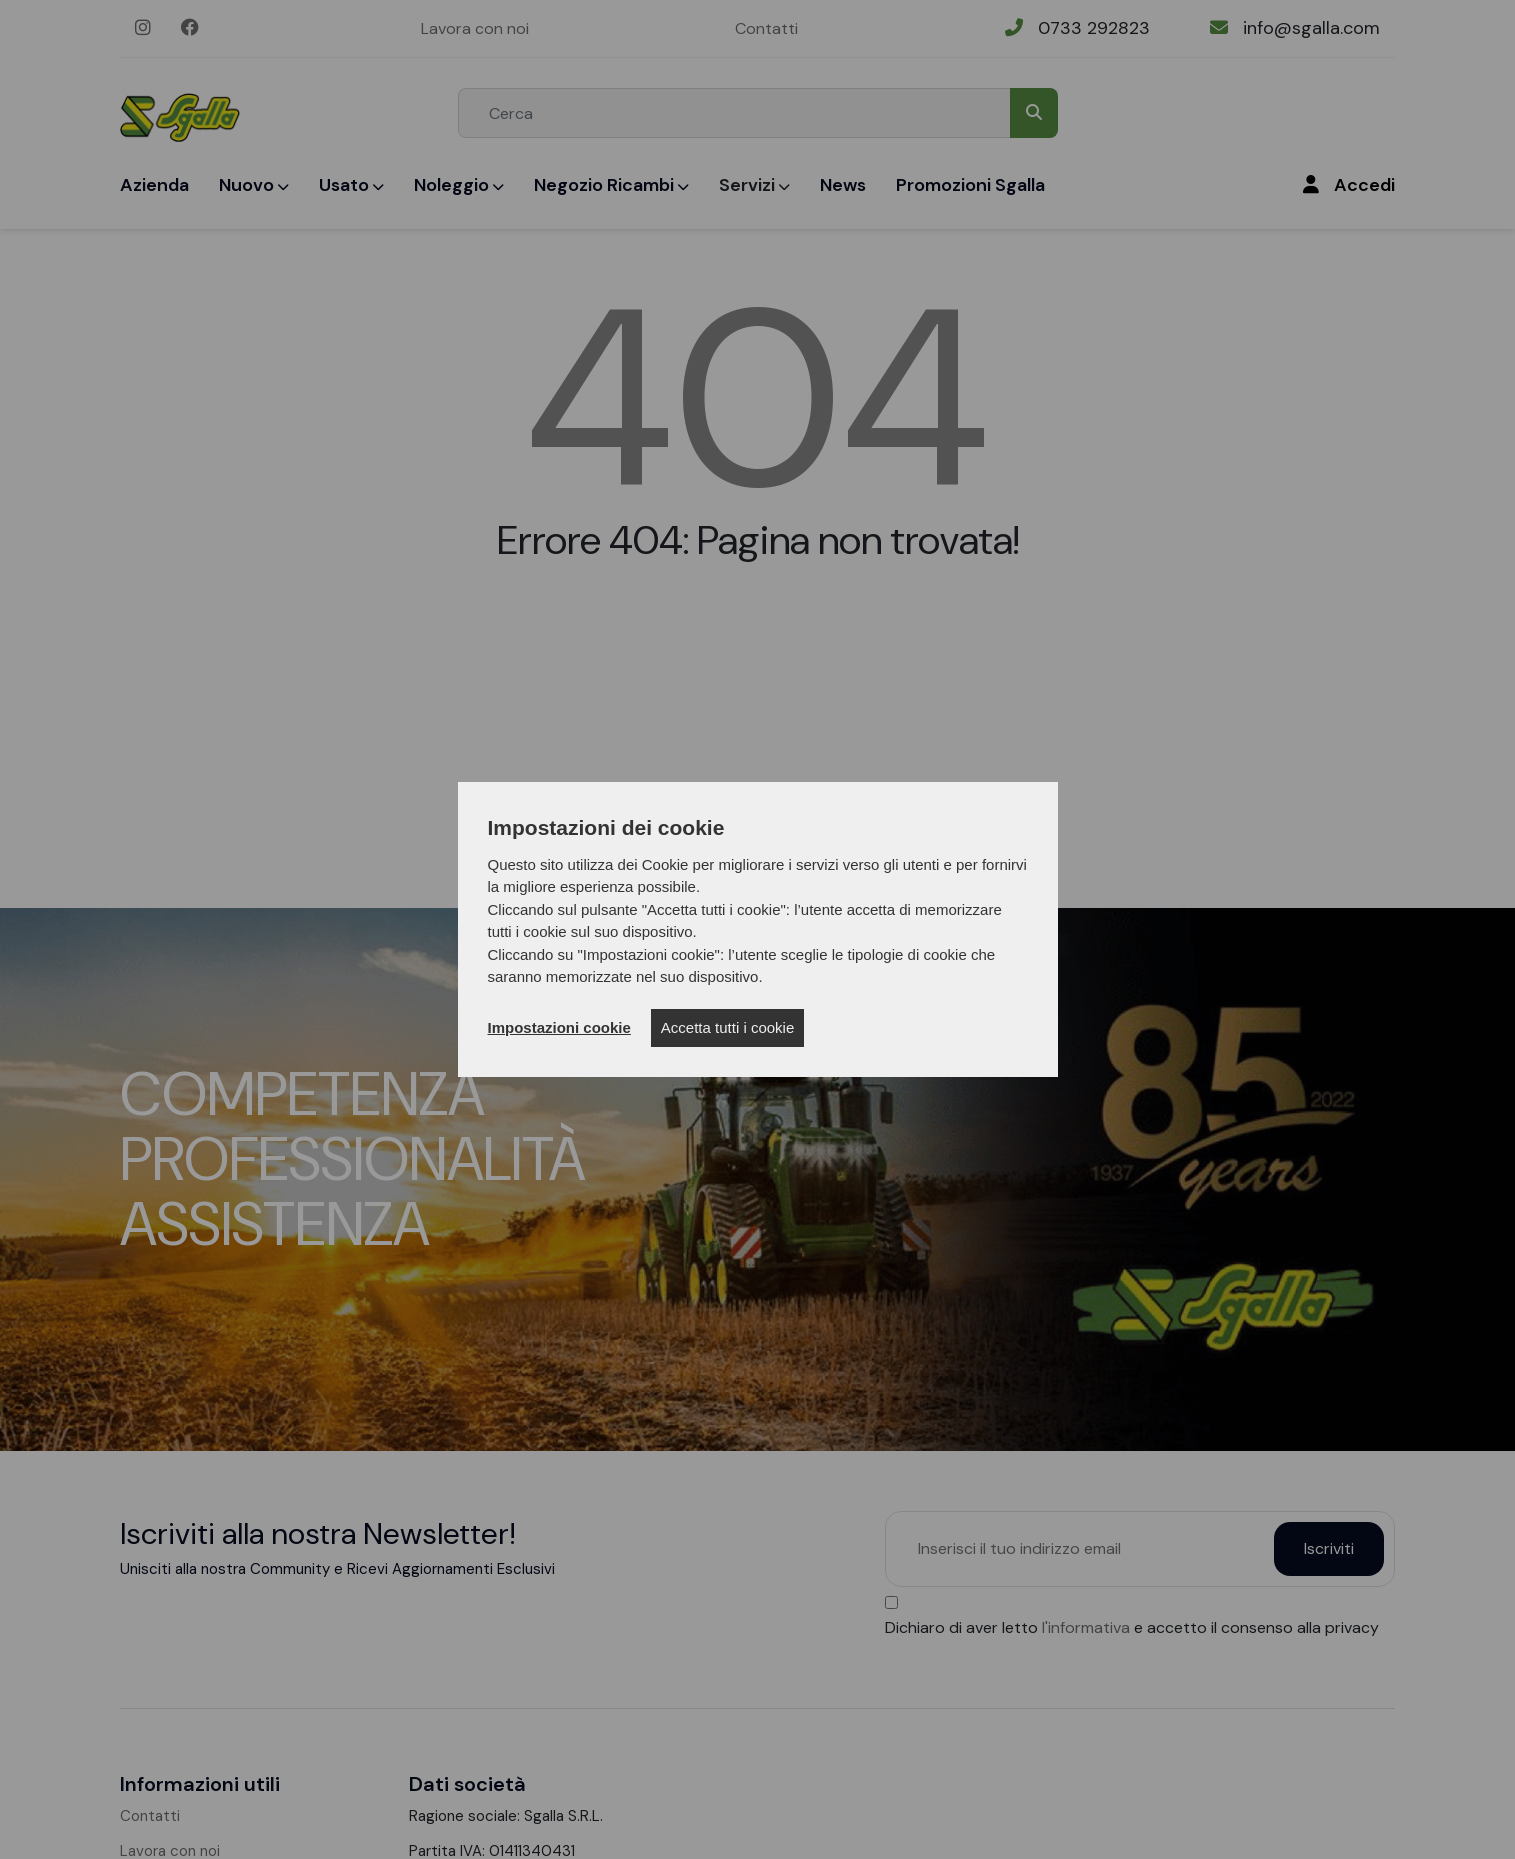 The image size is (1515, 1859). Describe the element at coordinates (559, 1027) in the screenshot. I see `Impostazioni cookie` at that location.